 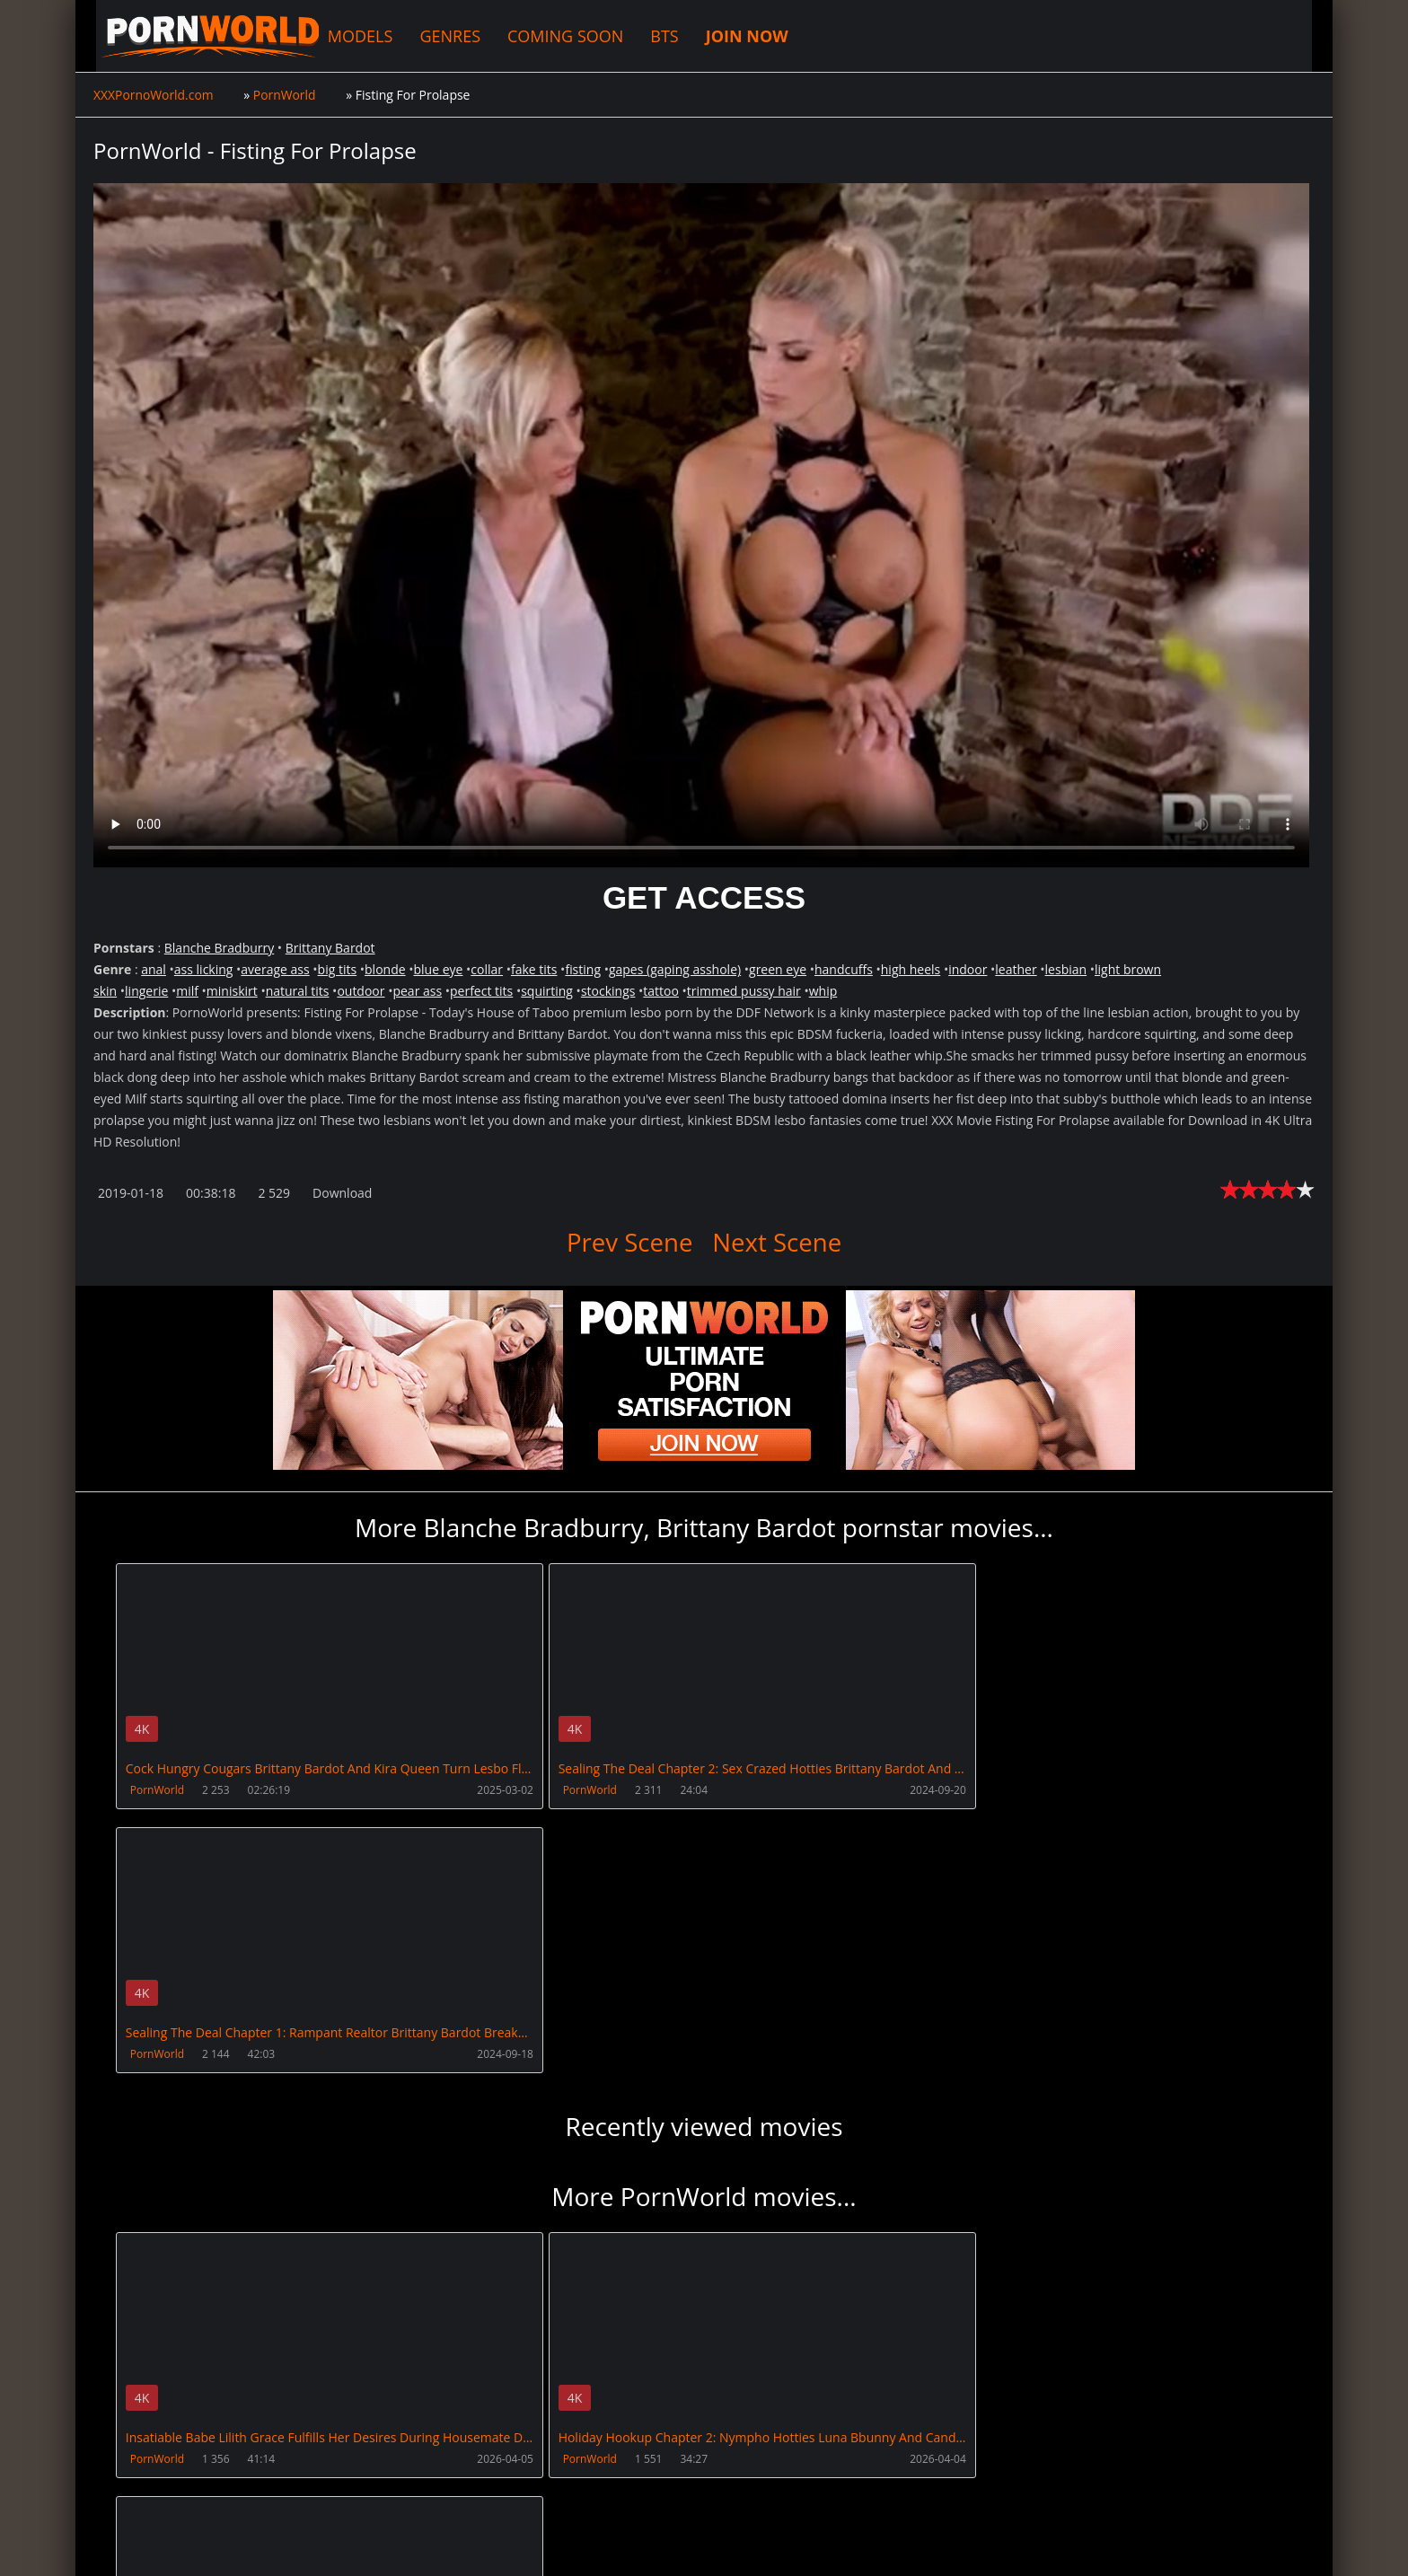 I want to click on blonde, so click(x=385, y=969).